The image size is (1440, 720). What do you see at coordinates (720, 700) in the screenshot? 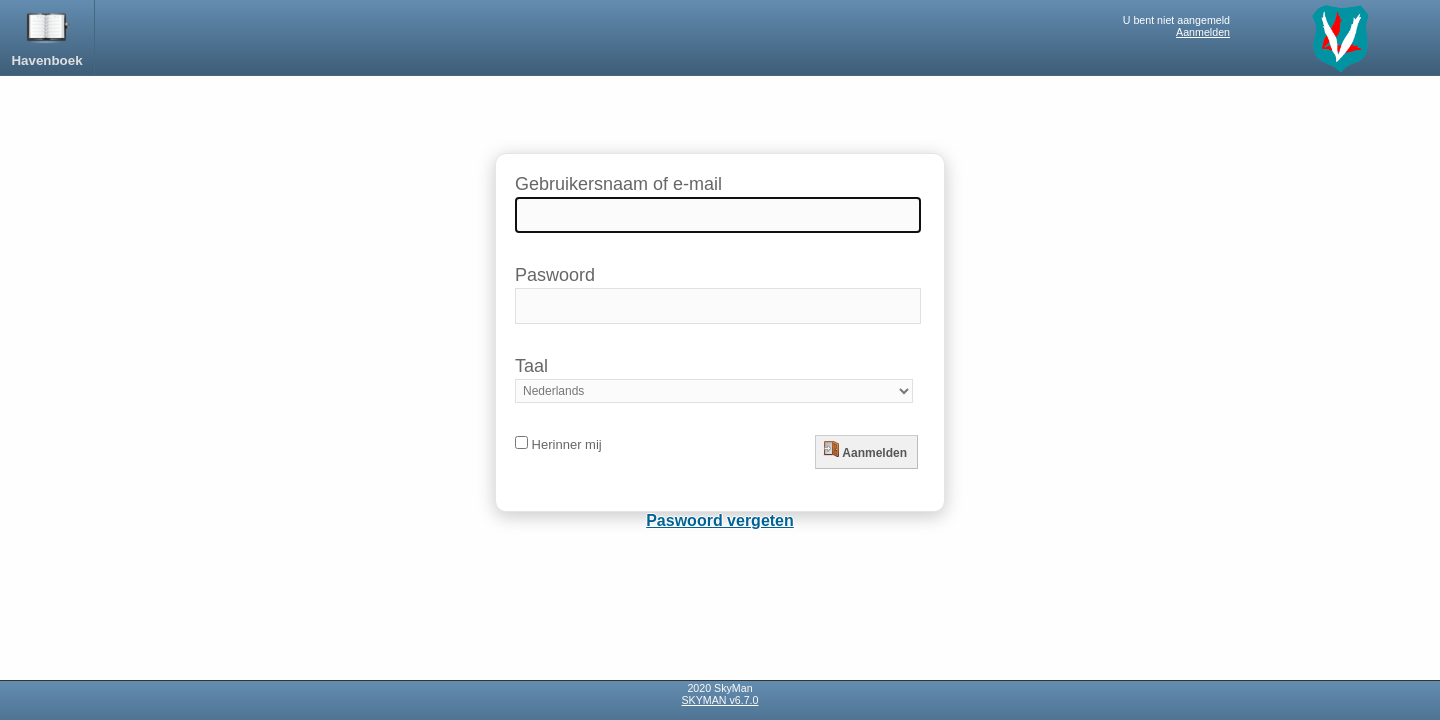
I see `SKYMAN v6.7.0` at bounding box center [720, 700].